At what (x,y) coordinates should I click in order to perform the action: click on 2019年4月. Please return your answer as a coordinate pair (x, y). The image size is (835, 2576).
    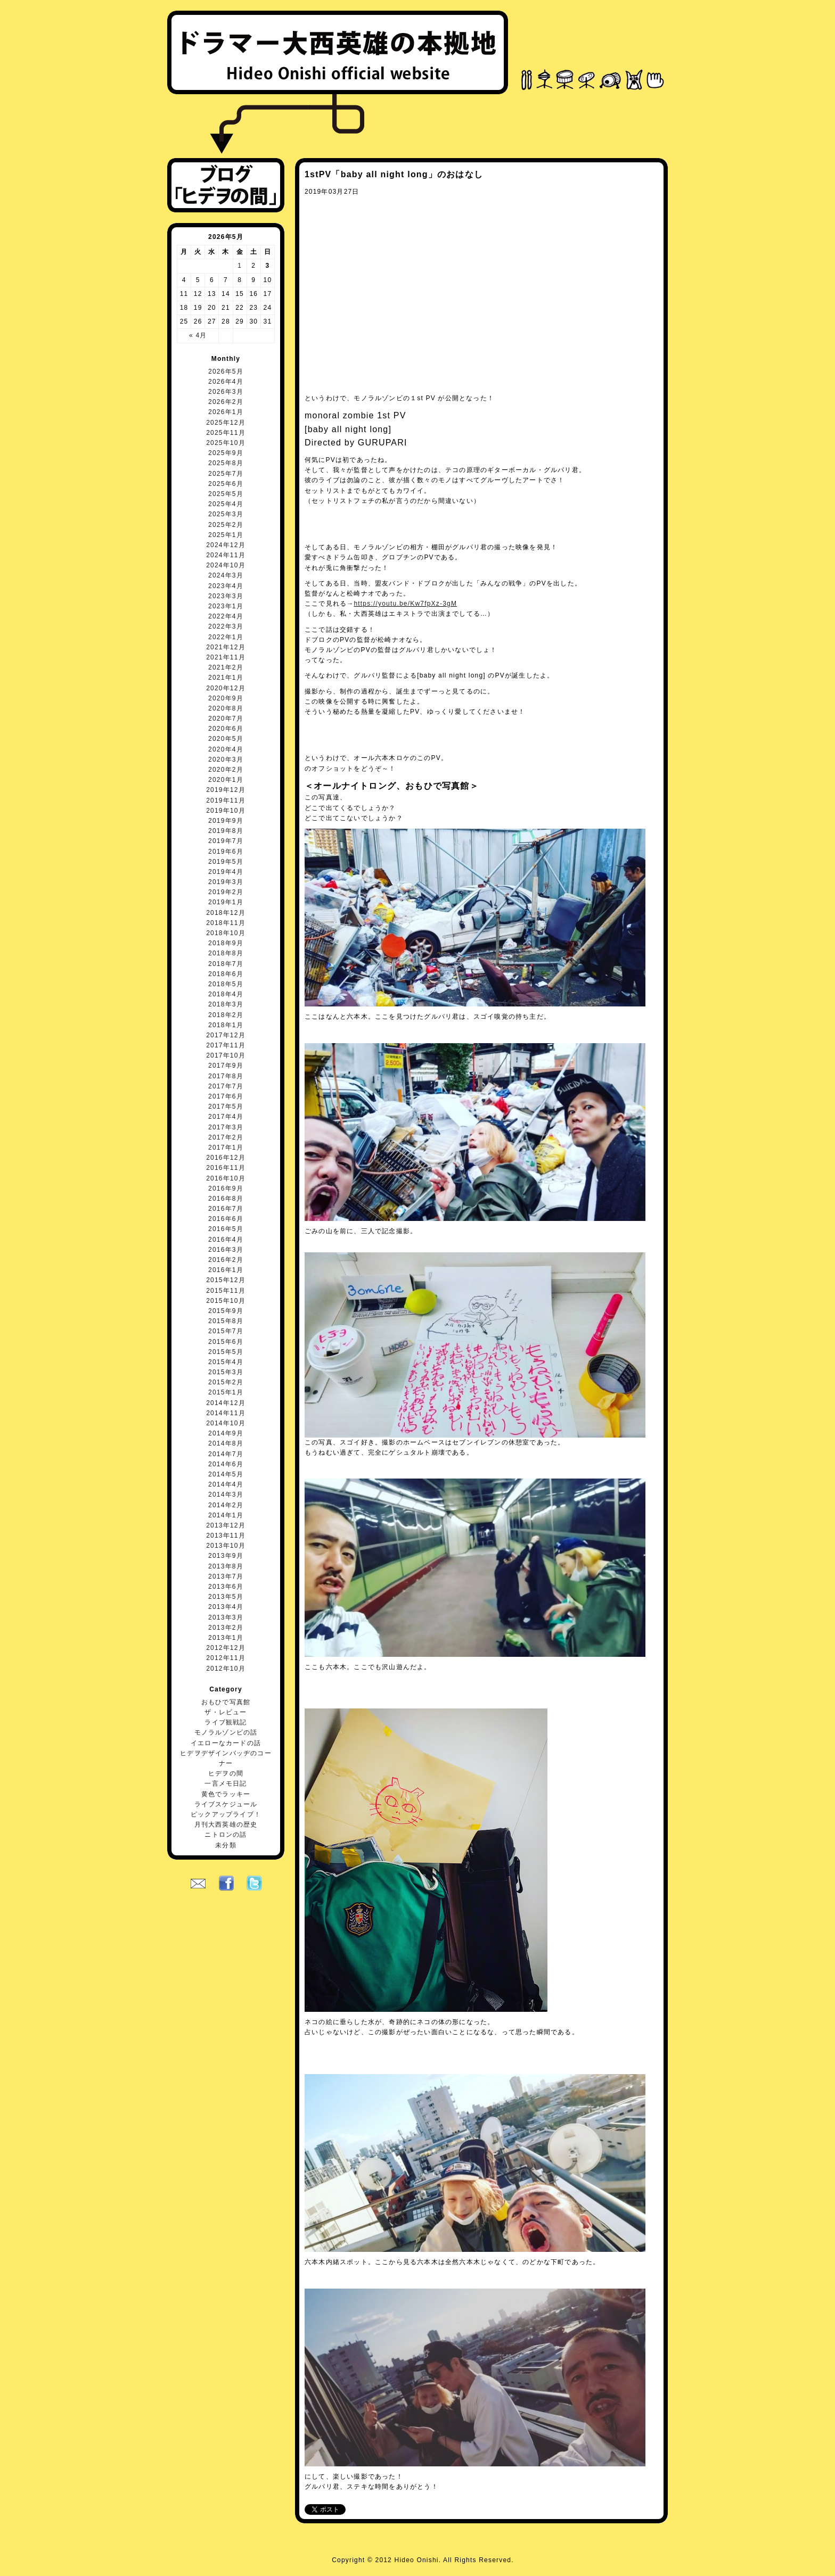
    Looking at the image, I should click on (225, 872).